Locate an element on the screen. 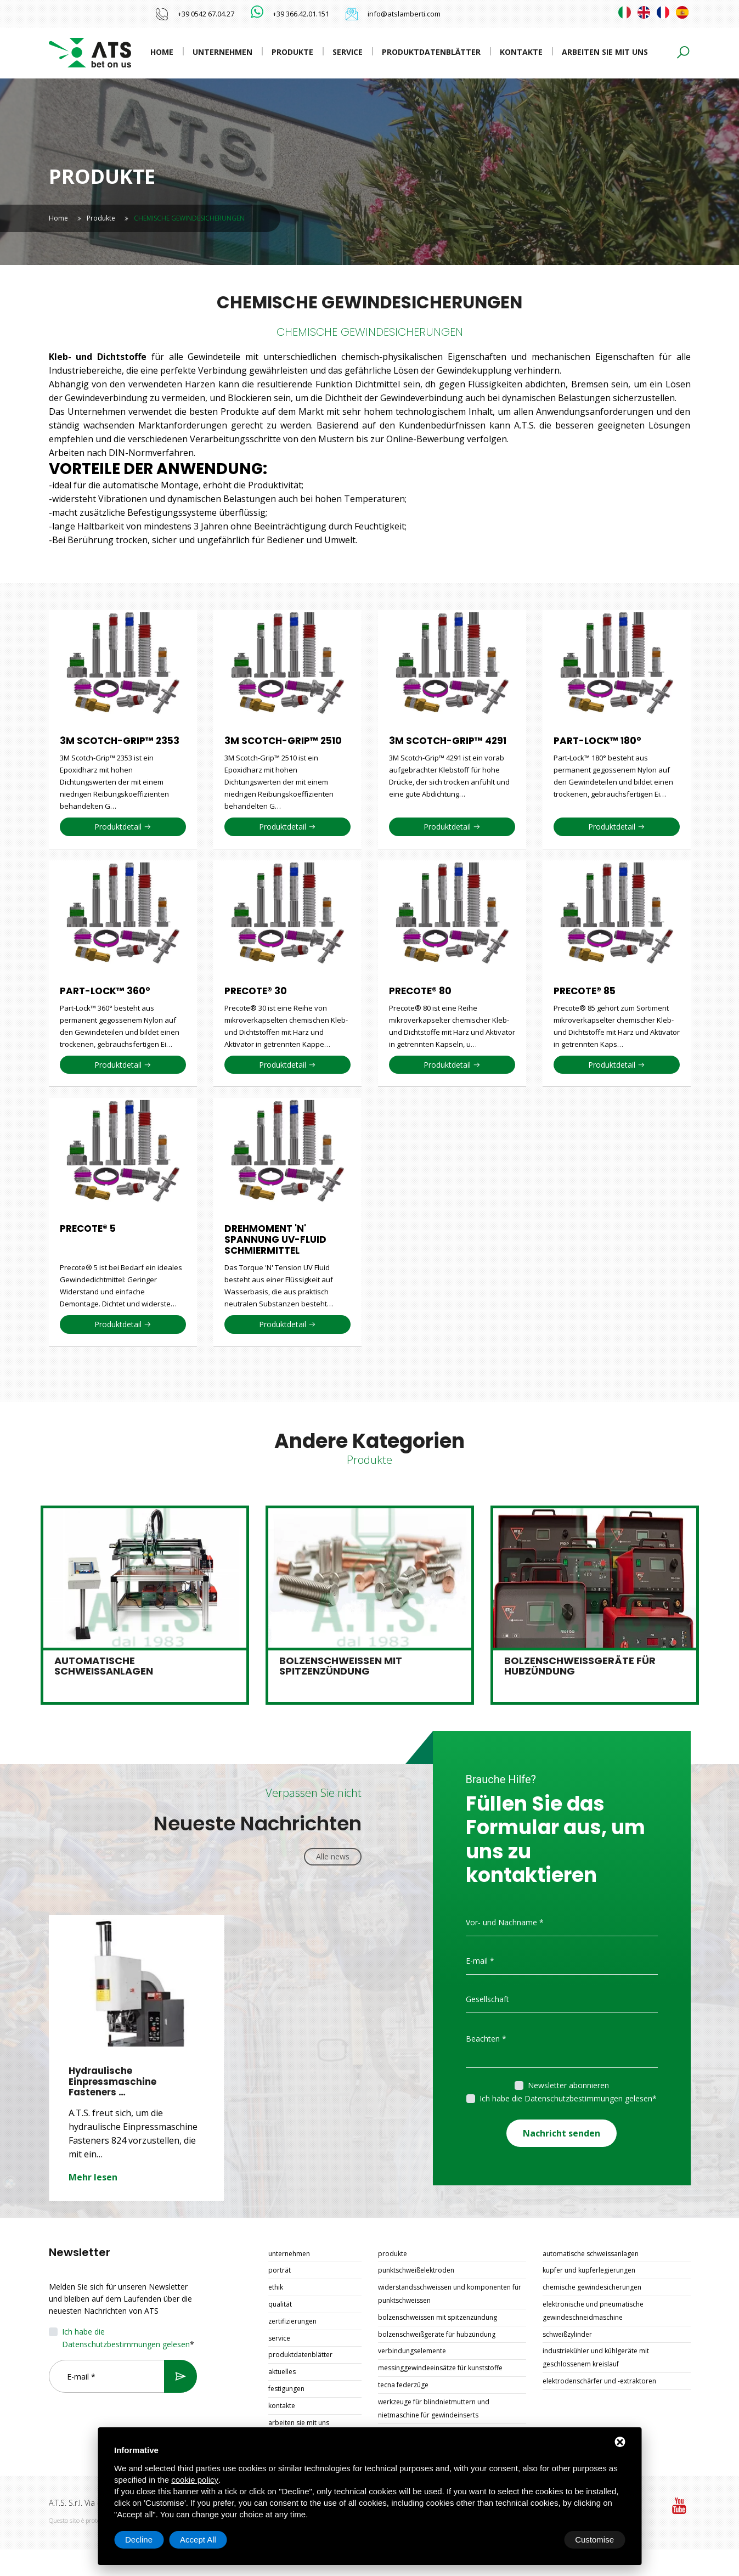 The image size is (739, 2576). Festigungen is located at coordinates (286, 2389).